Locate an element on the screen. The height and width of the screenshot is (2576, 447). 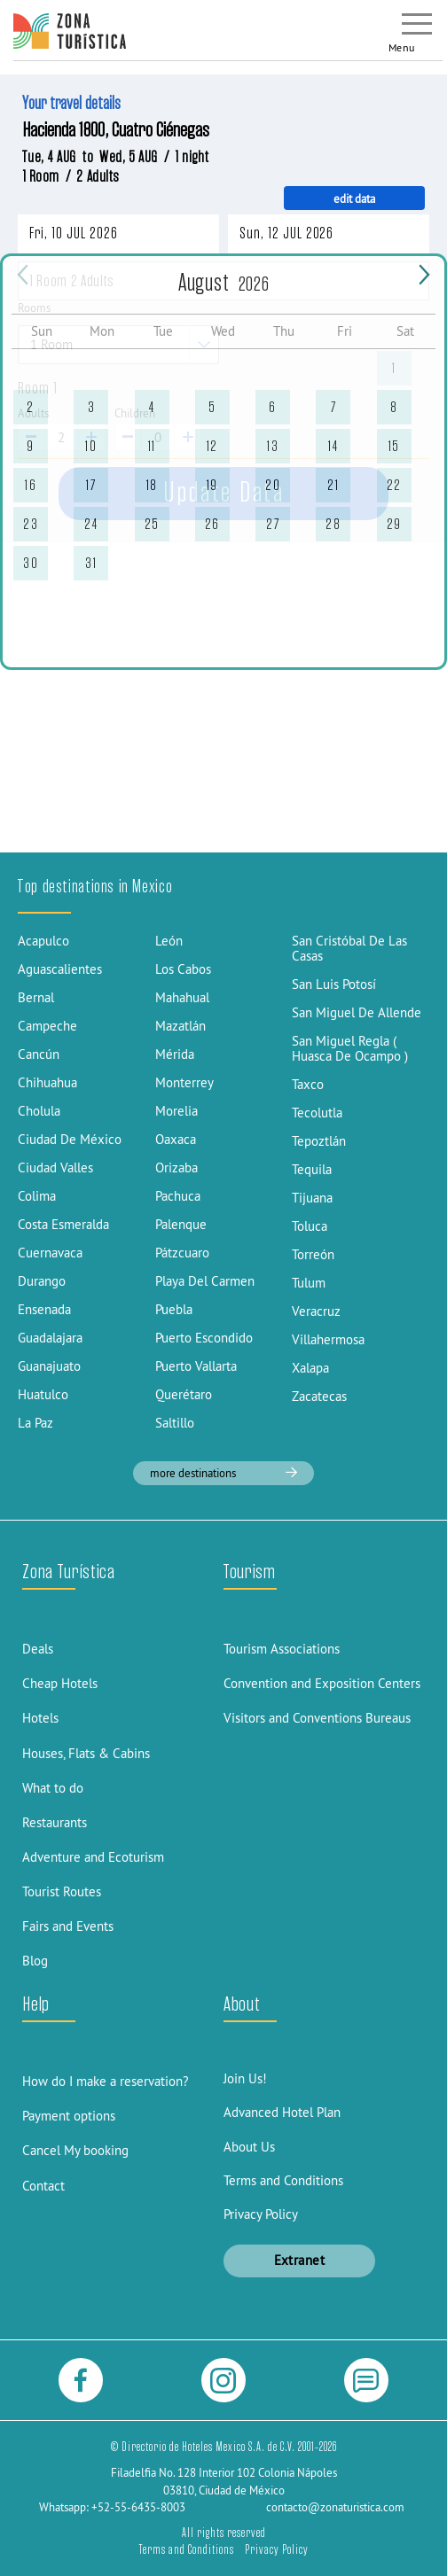
San Miguel Regla ( Huasca De Ocampo ) is located at coordinates (350, 1048).